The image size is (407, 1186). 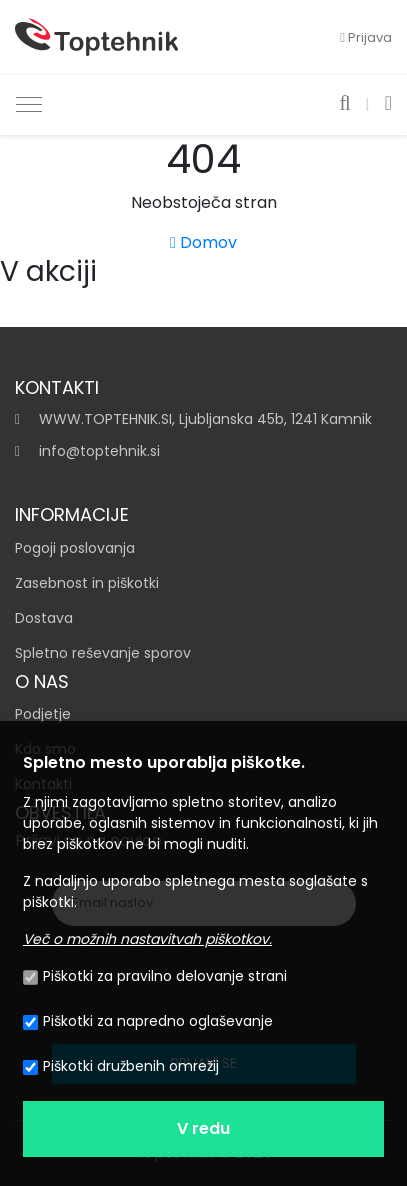 What do you see at coordinates (148, 1021) in the screenshot?
I see `Piškotki za napredno oglaševanje` at bounding box center [148, 1021].